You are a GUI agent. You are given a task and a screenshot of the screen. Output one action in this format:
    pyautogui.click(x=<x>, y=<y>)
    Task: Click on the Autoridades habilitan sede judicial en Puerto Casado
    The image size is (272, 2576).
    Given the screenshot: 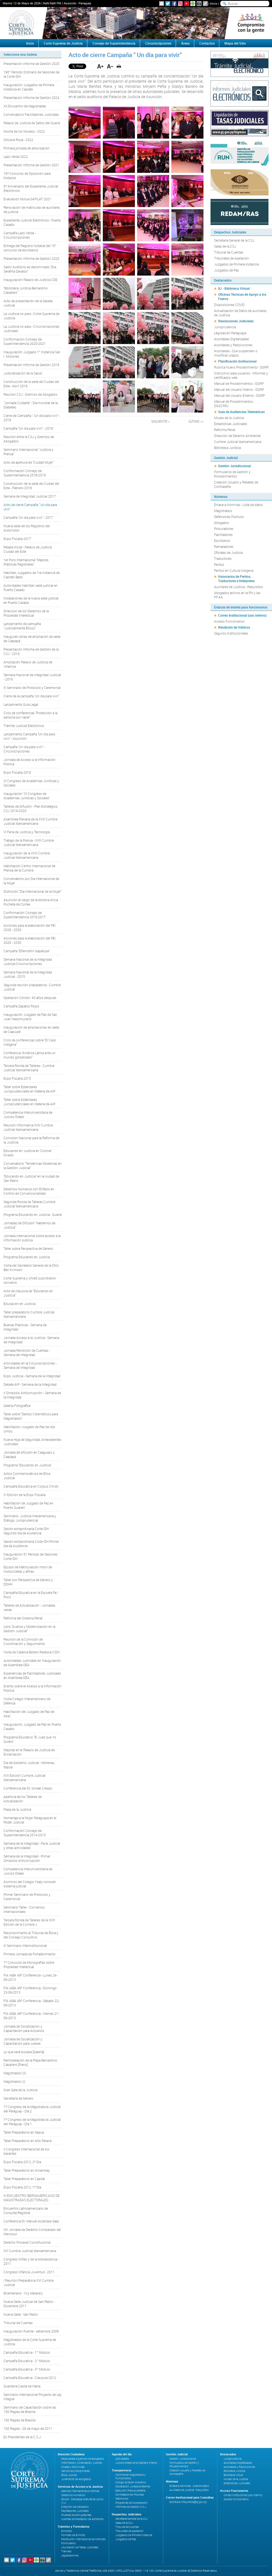 What is the action you would take?
    pyautogui.click(x=31, y=587)
    